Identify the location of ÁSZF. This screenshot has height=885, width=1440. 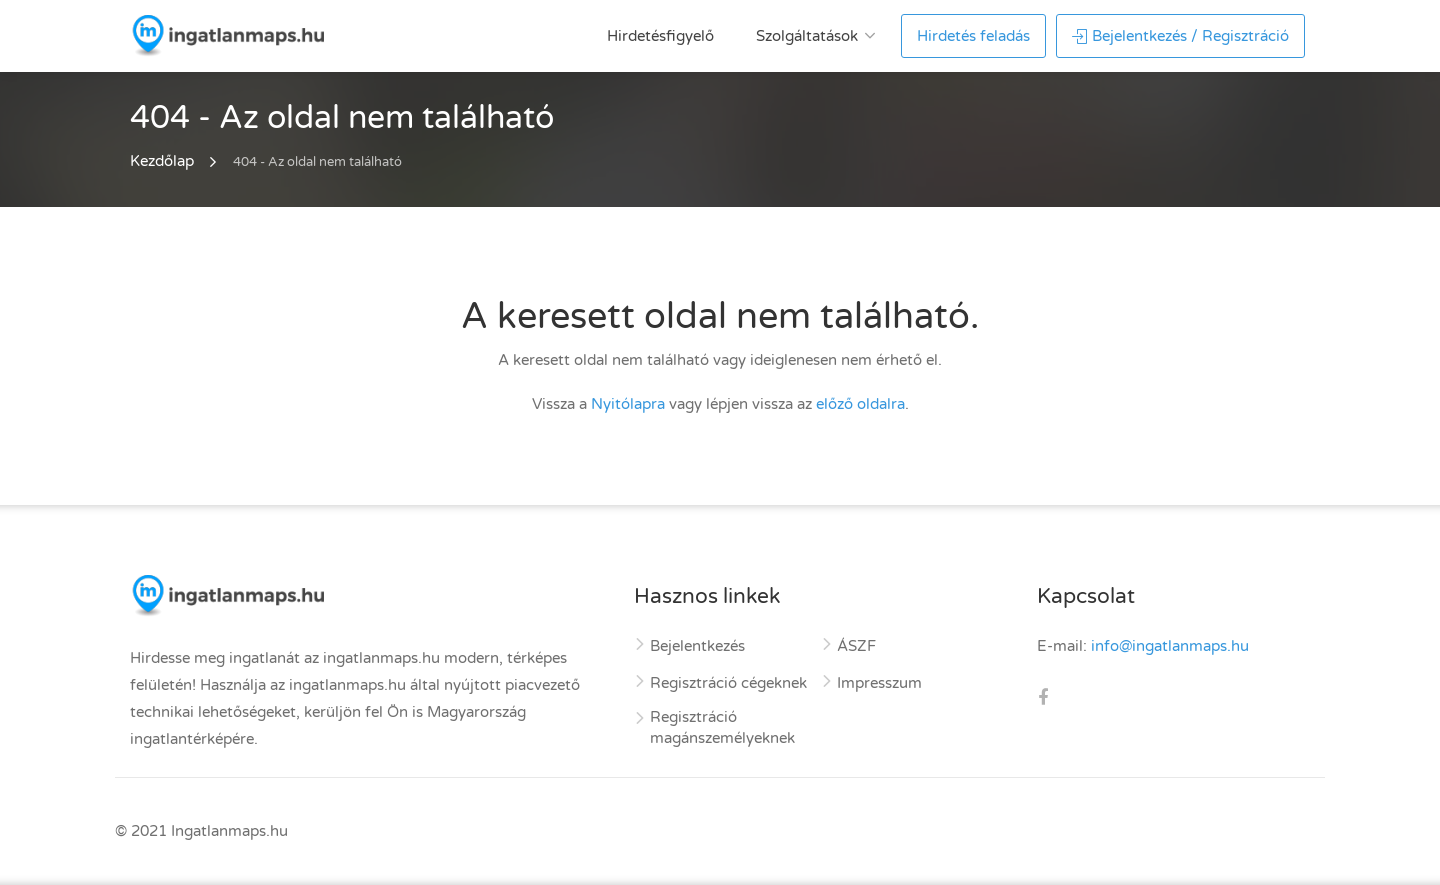
(856, 646).